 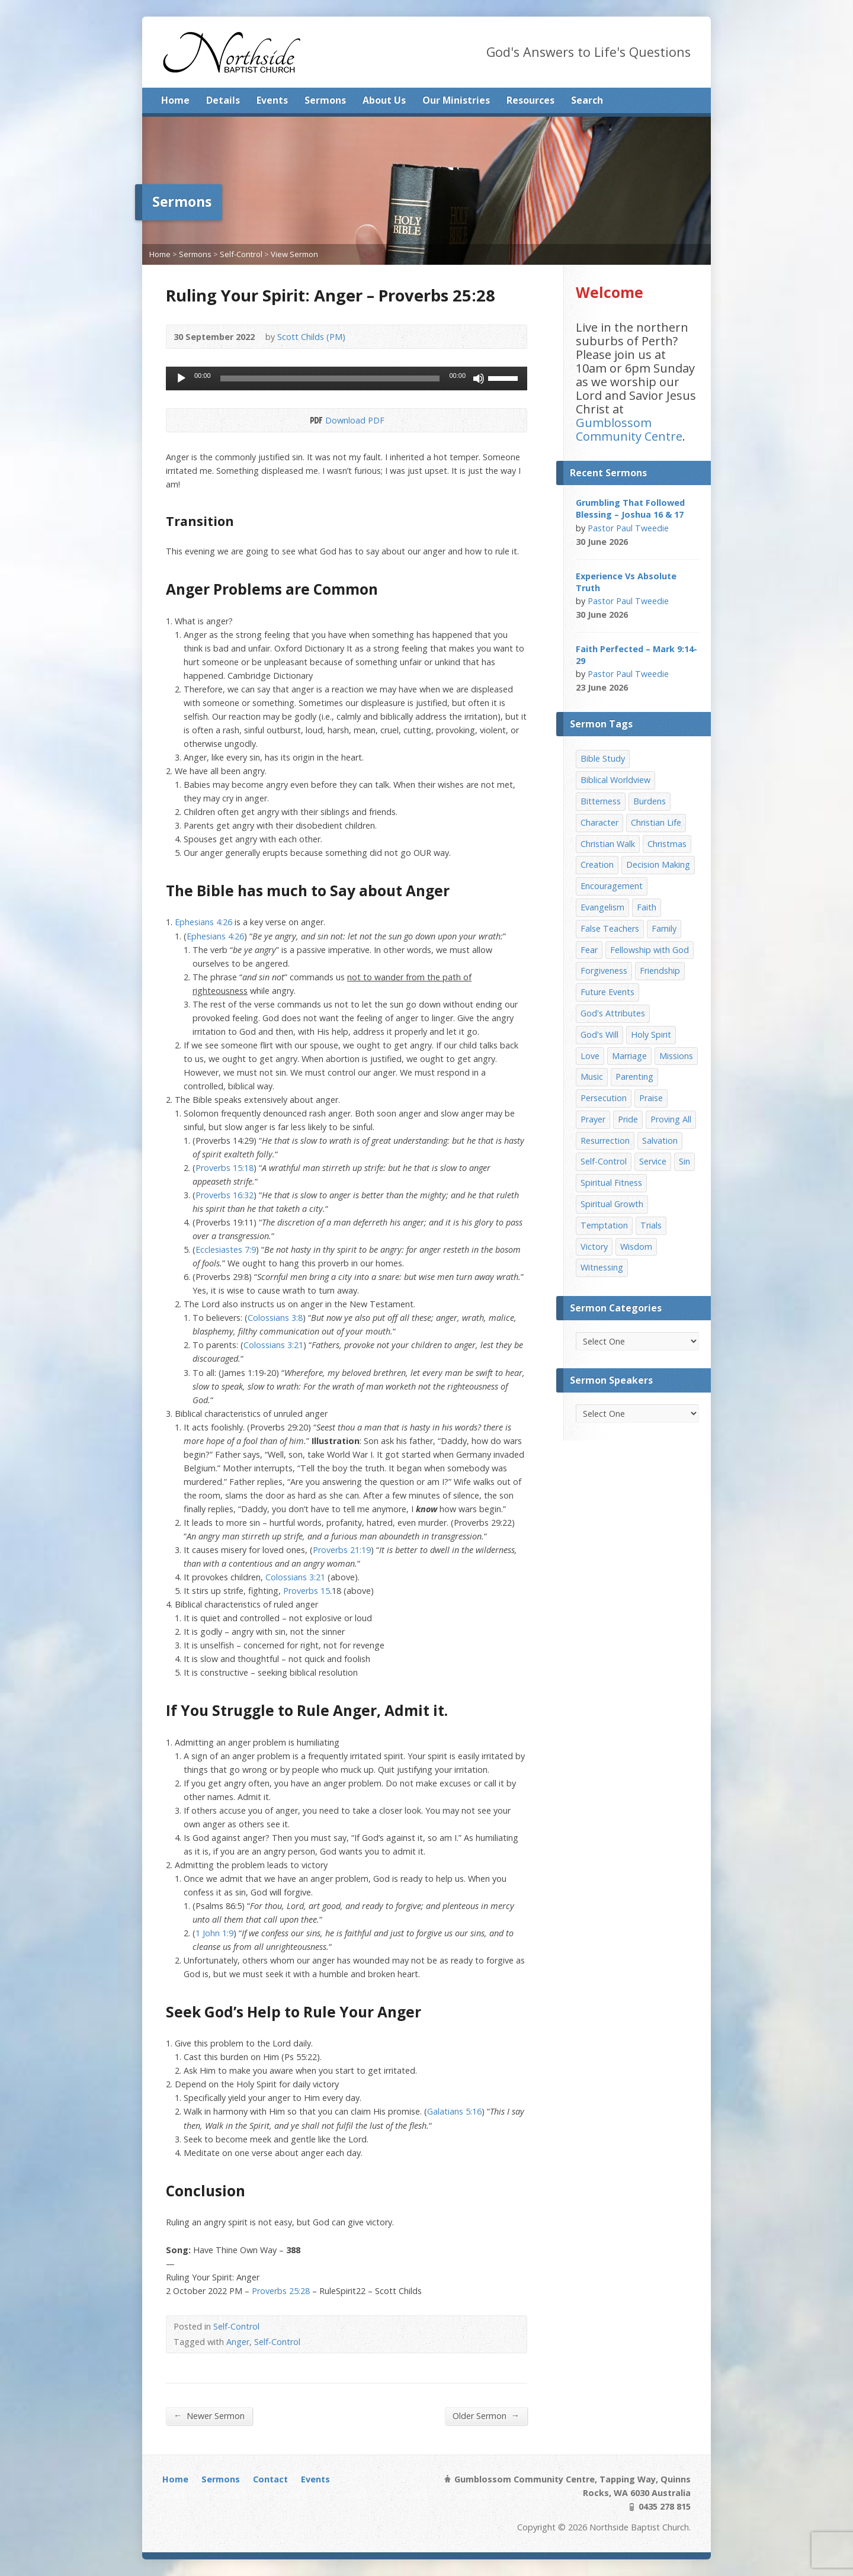 What do you see at coordinates (628, 528) in the screenshot?
I see `Pastor Paul Tweedie` at bounding box center [628, 528].